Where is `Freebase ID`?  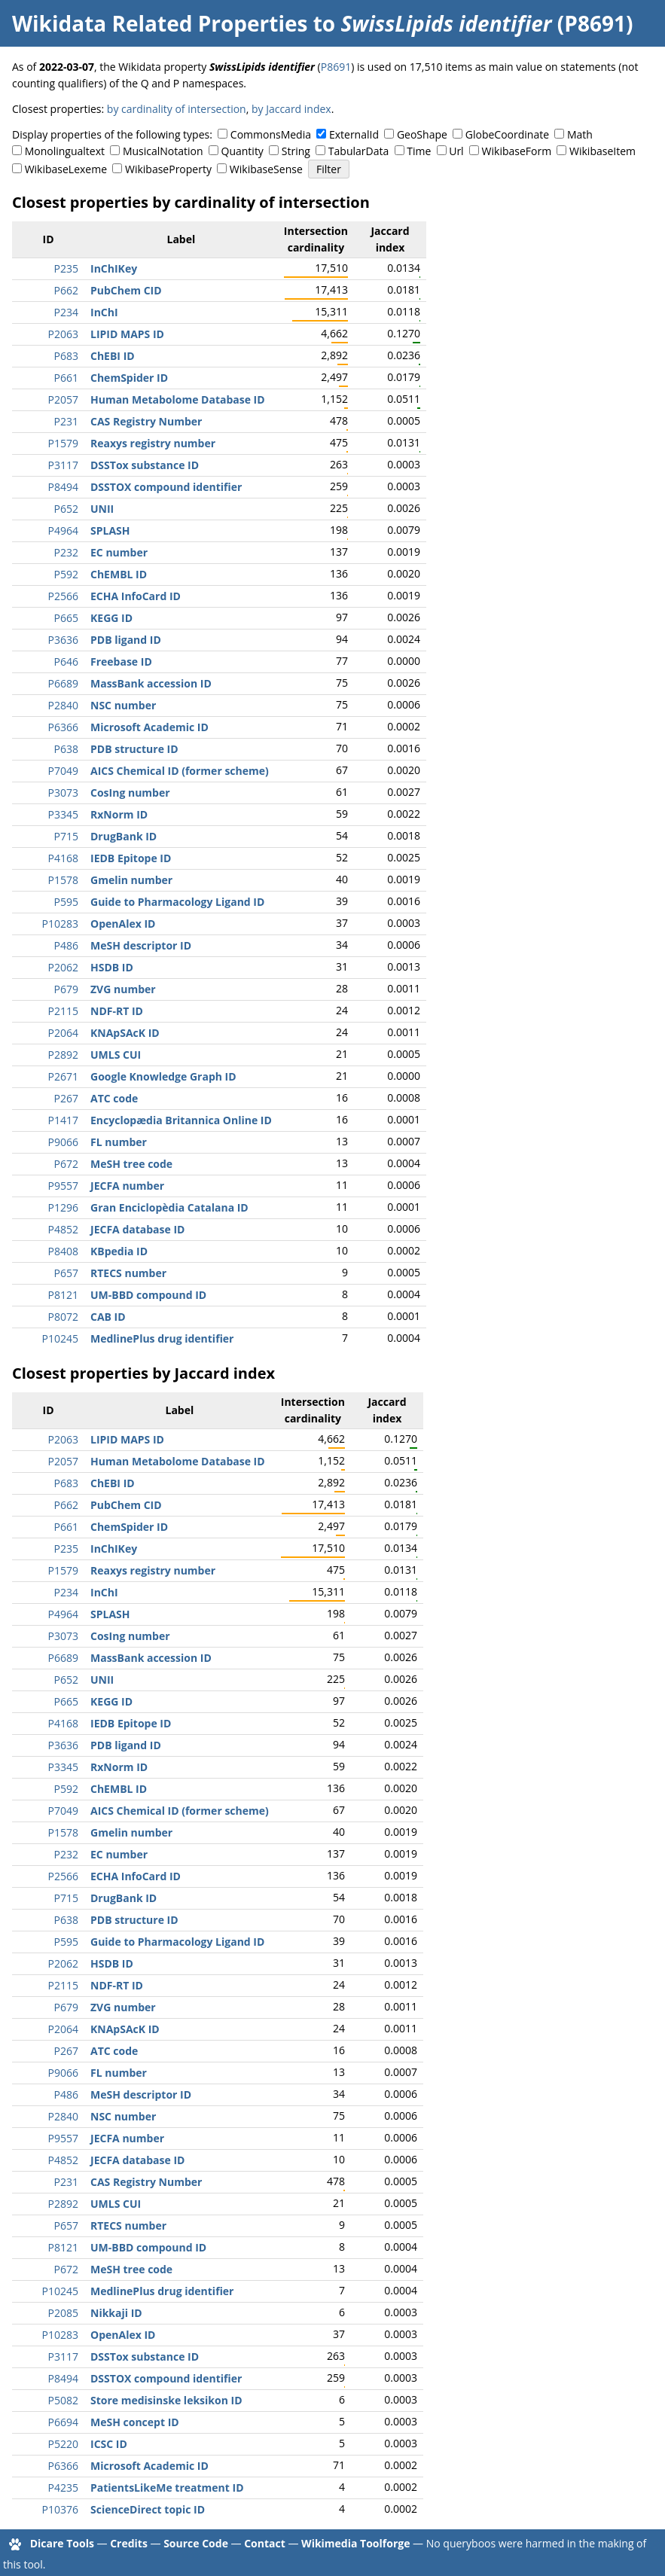 Freebase ID is located at coordinates (121, 661).